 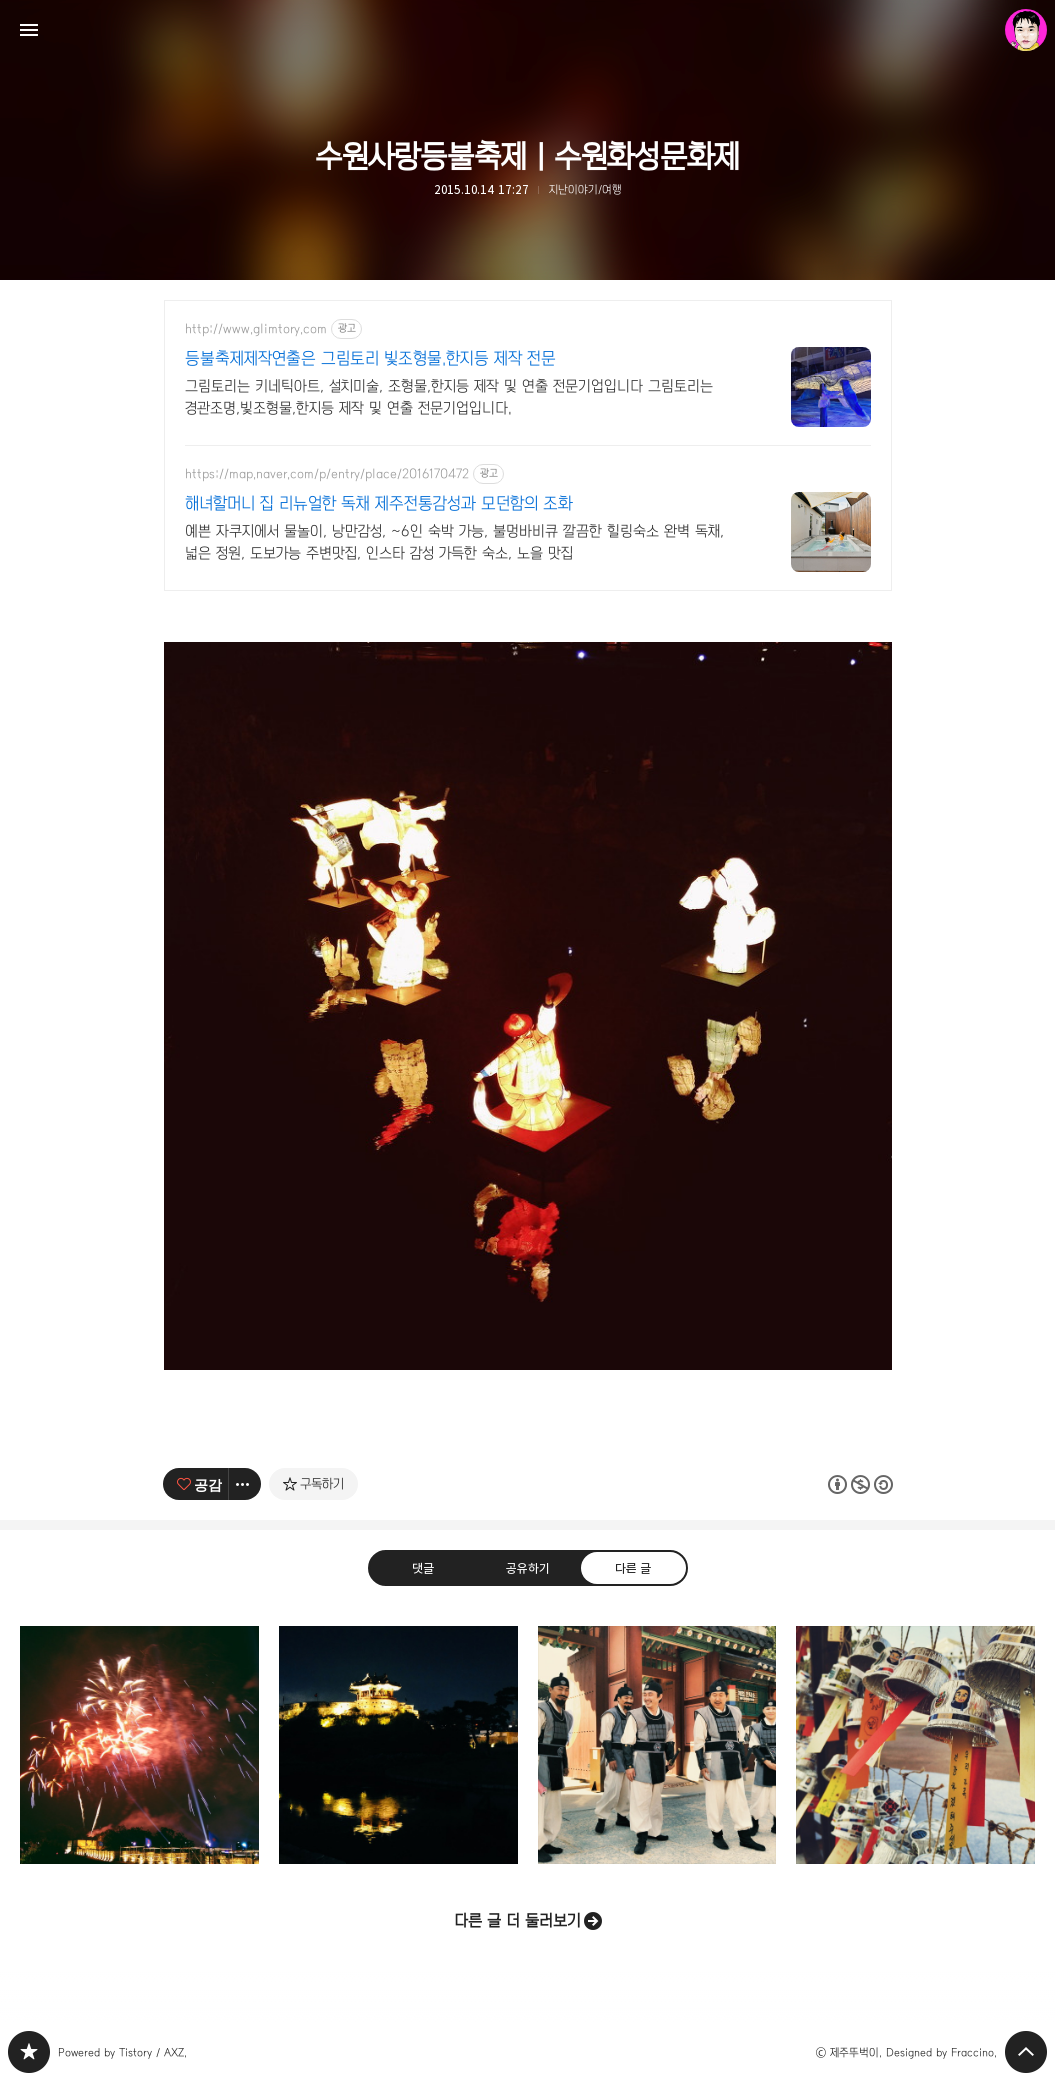 What do you see at coordinates (327, 474) in the screenshot?
I see `https://map.naver.com/p/entry/place/2016170472` at bounding box center [327, 474].